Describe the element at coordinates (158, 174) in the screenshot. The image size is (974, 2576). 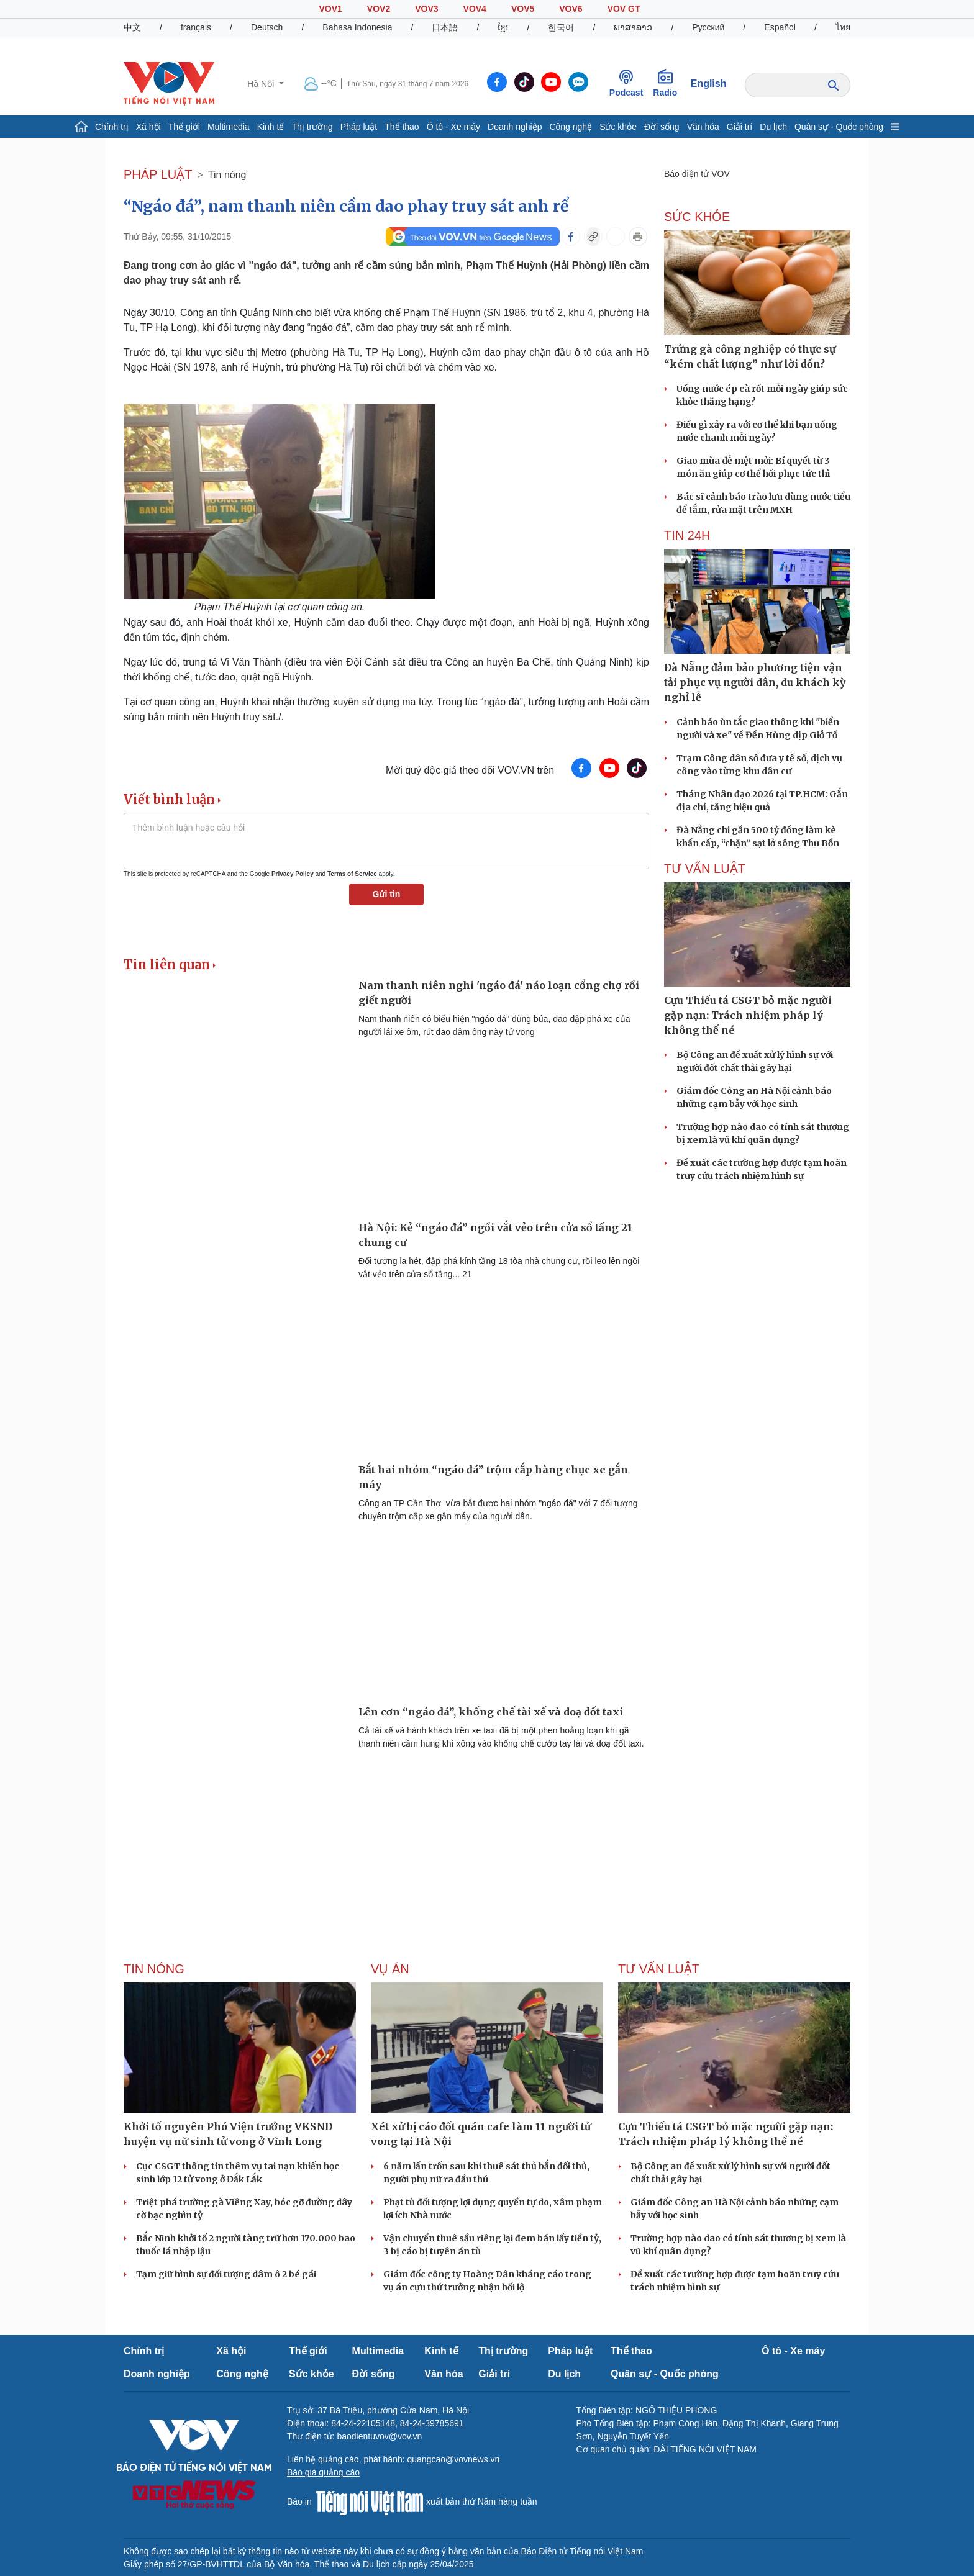
I see `PHÁP LUẬT` at that location.